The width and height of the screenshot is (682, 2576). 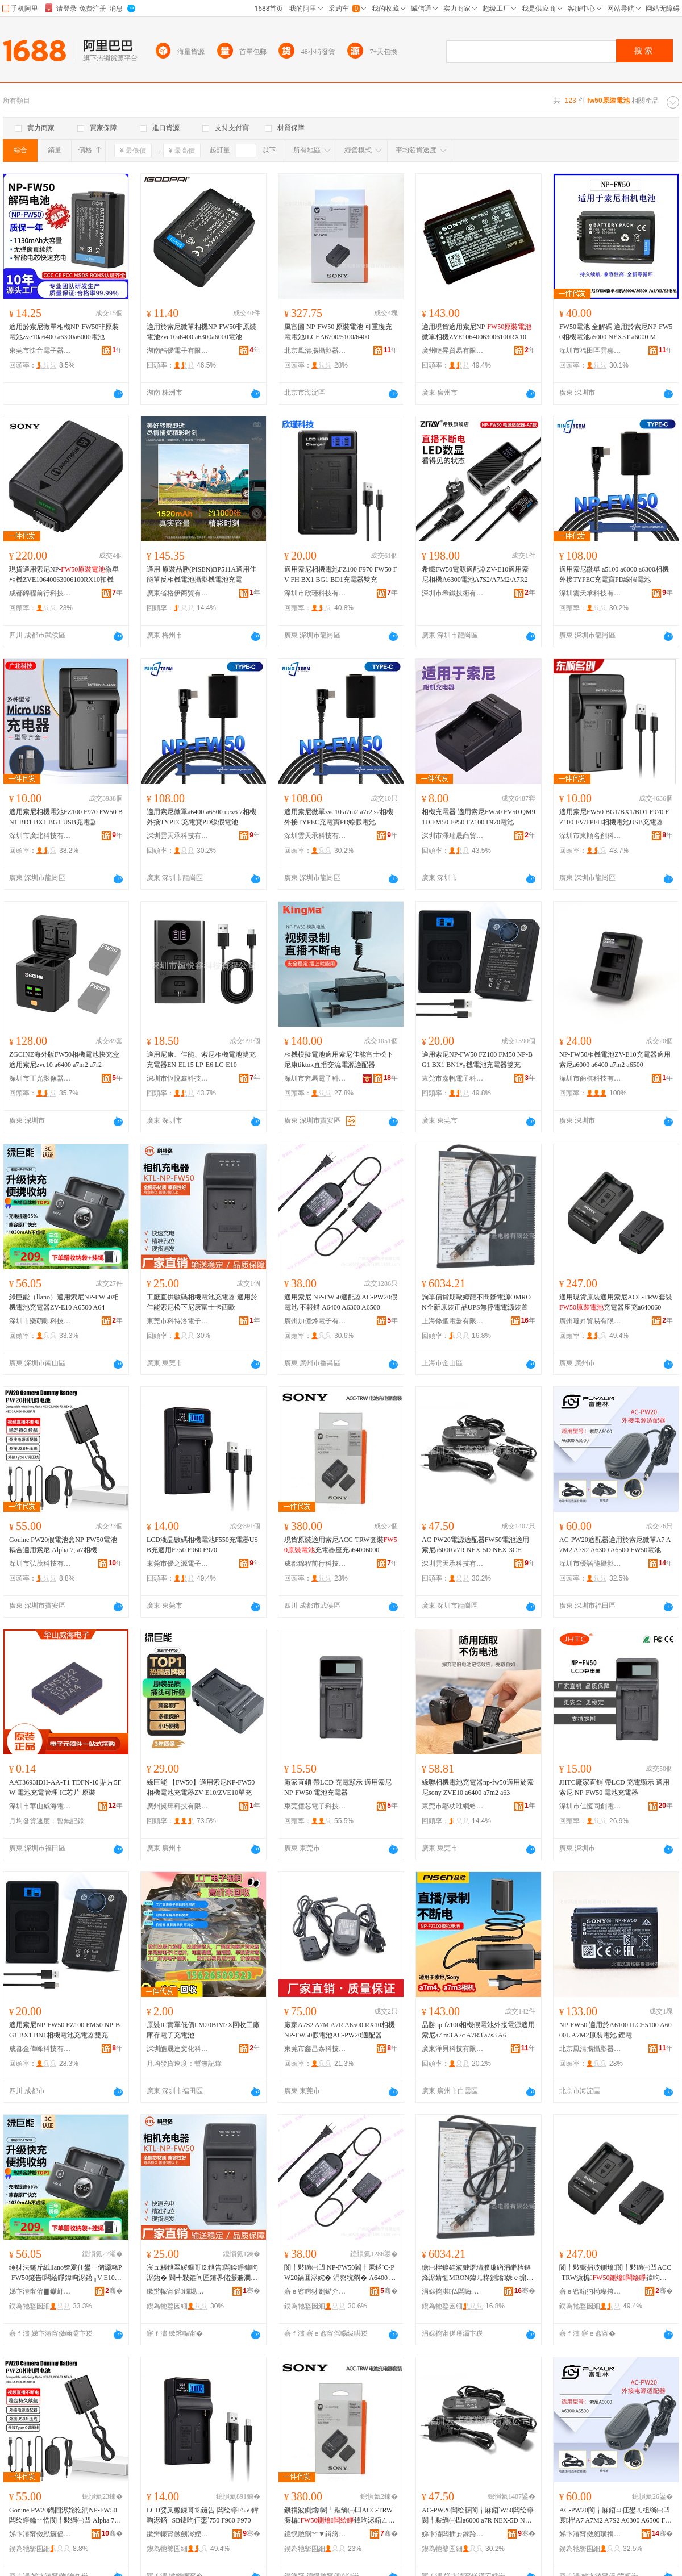 What do you see at coordinates (203, 2515) in the screenshot?
I see `LCD娑叉櫠鏁哥⒓鐩告闆绘睜F550鍏呴浕鍣║SB鍏呴仼鐢‵750 F960 F970` at bounding box center [203, 2515].